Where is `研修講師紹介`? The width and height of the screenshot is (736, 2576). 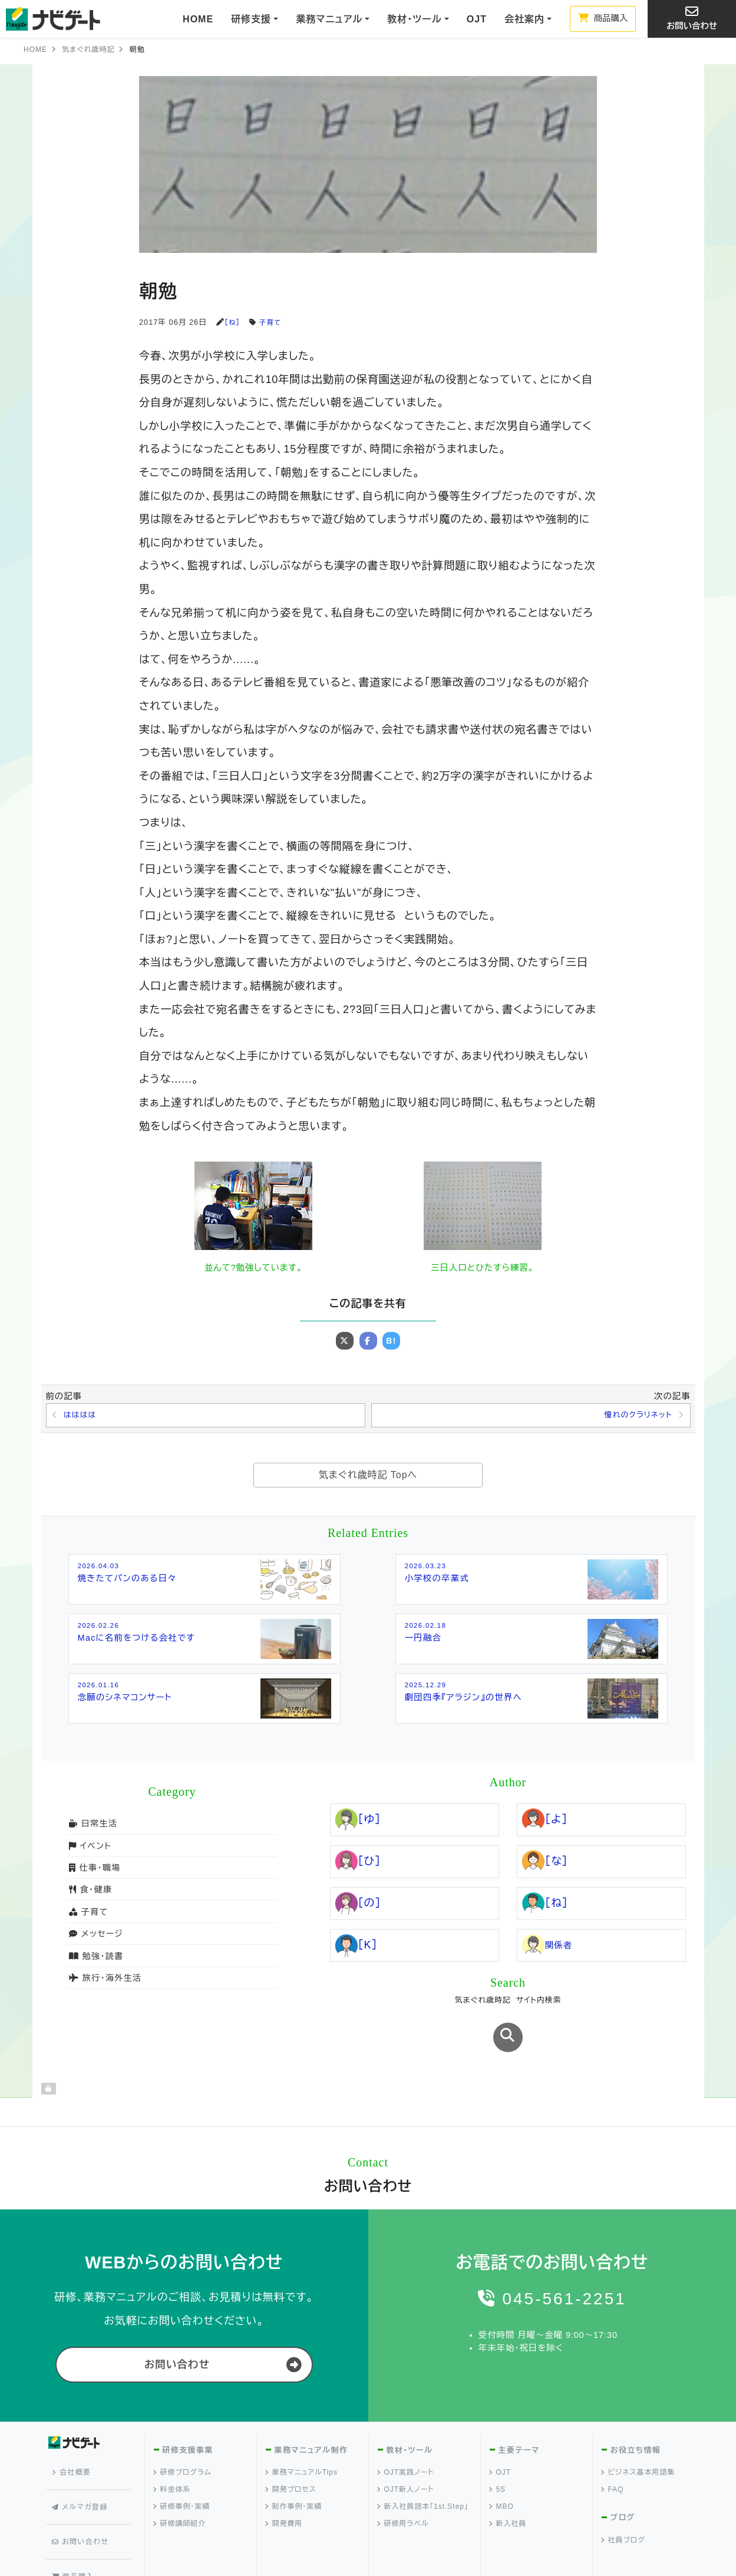
研修講師紹介 is located at coordinates (180, 2484).